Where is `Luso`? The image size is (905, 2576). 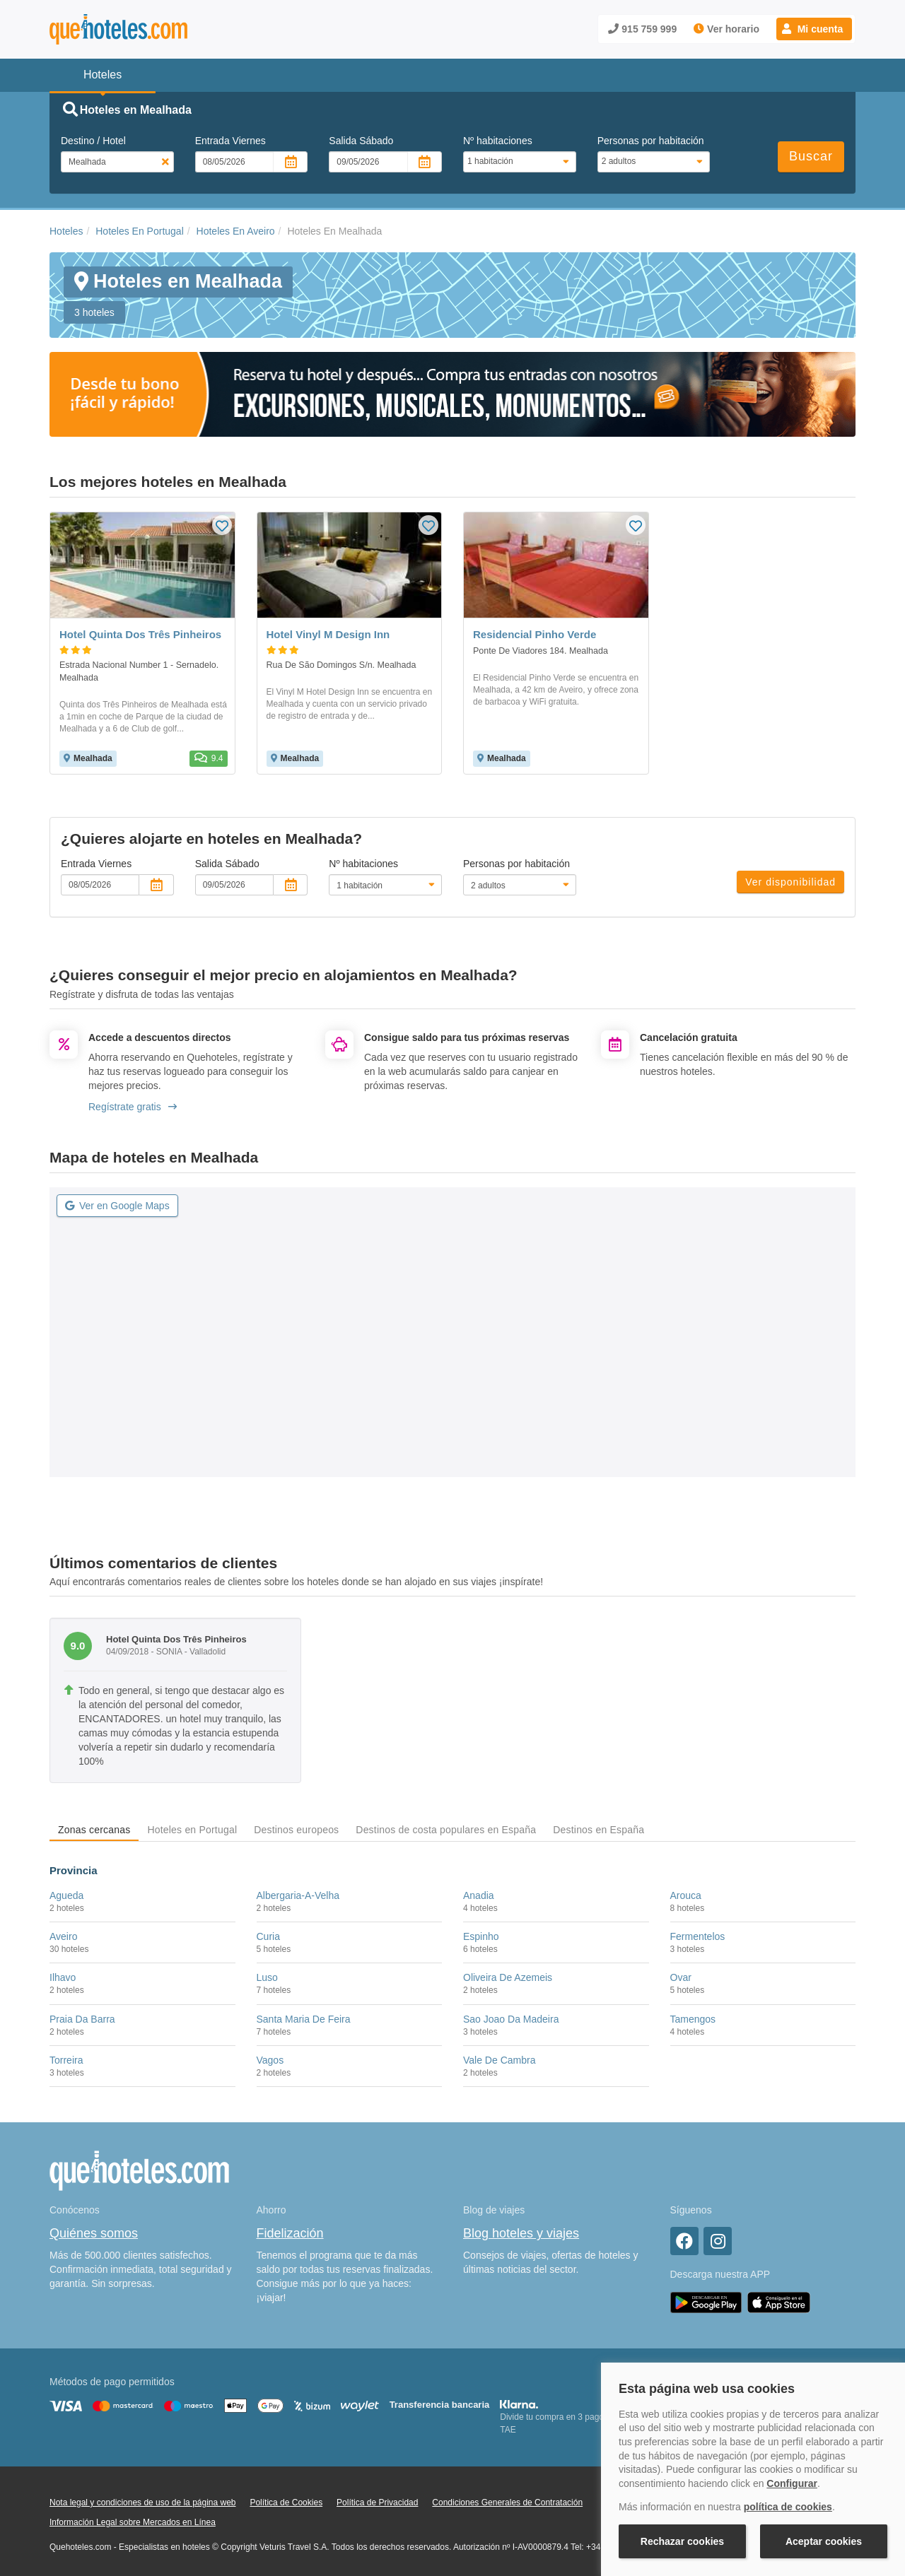
Luso is located at coordinates (267, 1977).